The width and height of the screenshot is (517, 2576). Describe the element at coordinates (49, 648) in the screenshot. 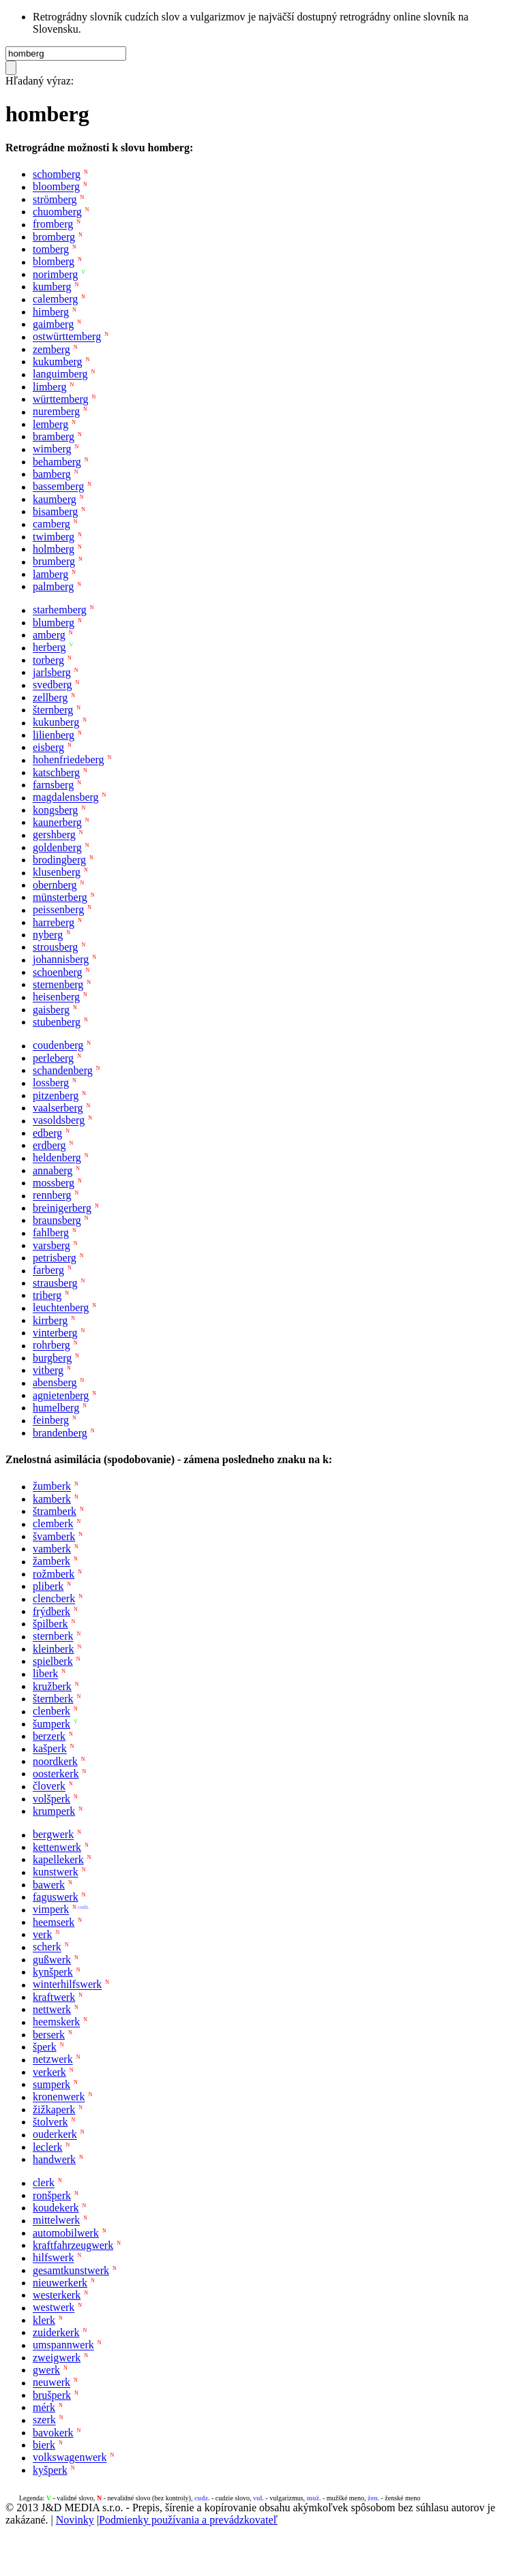

I see `herberg` at that location.